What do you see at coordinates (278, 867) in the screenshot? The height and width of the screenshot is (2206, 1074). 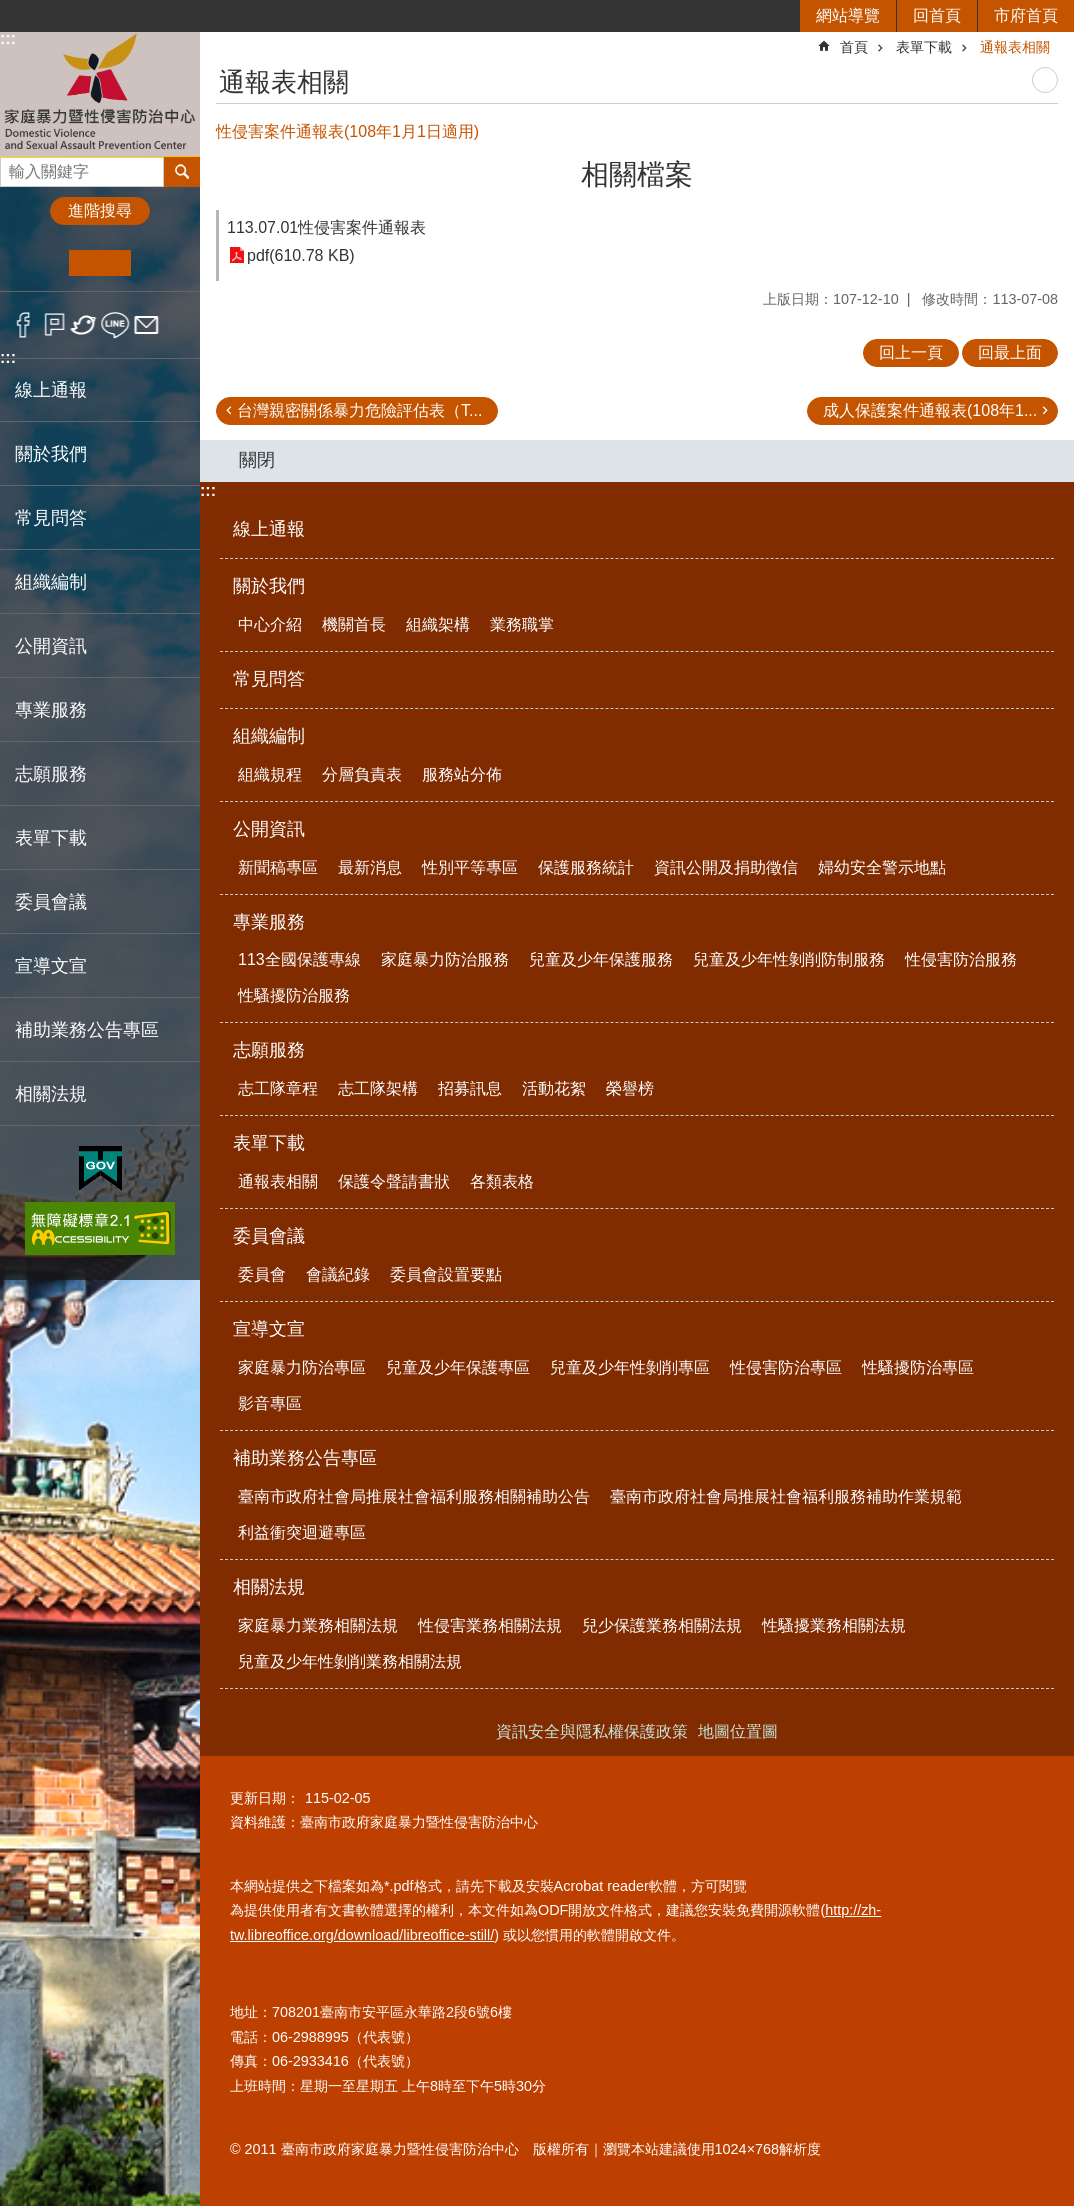 I see `新聞稿專區` at bounding box center [278, 867].